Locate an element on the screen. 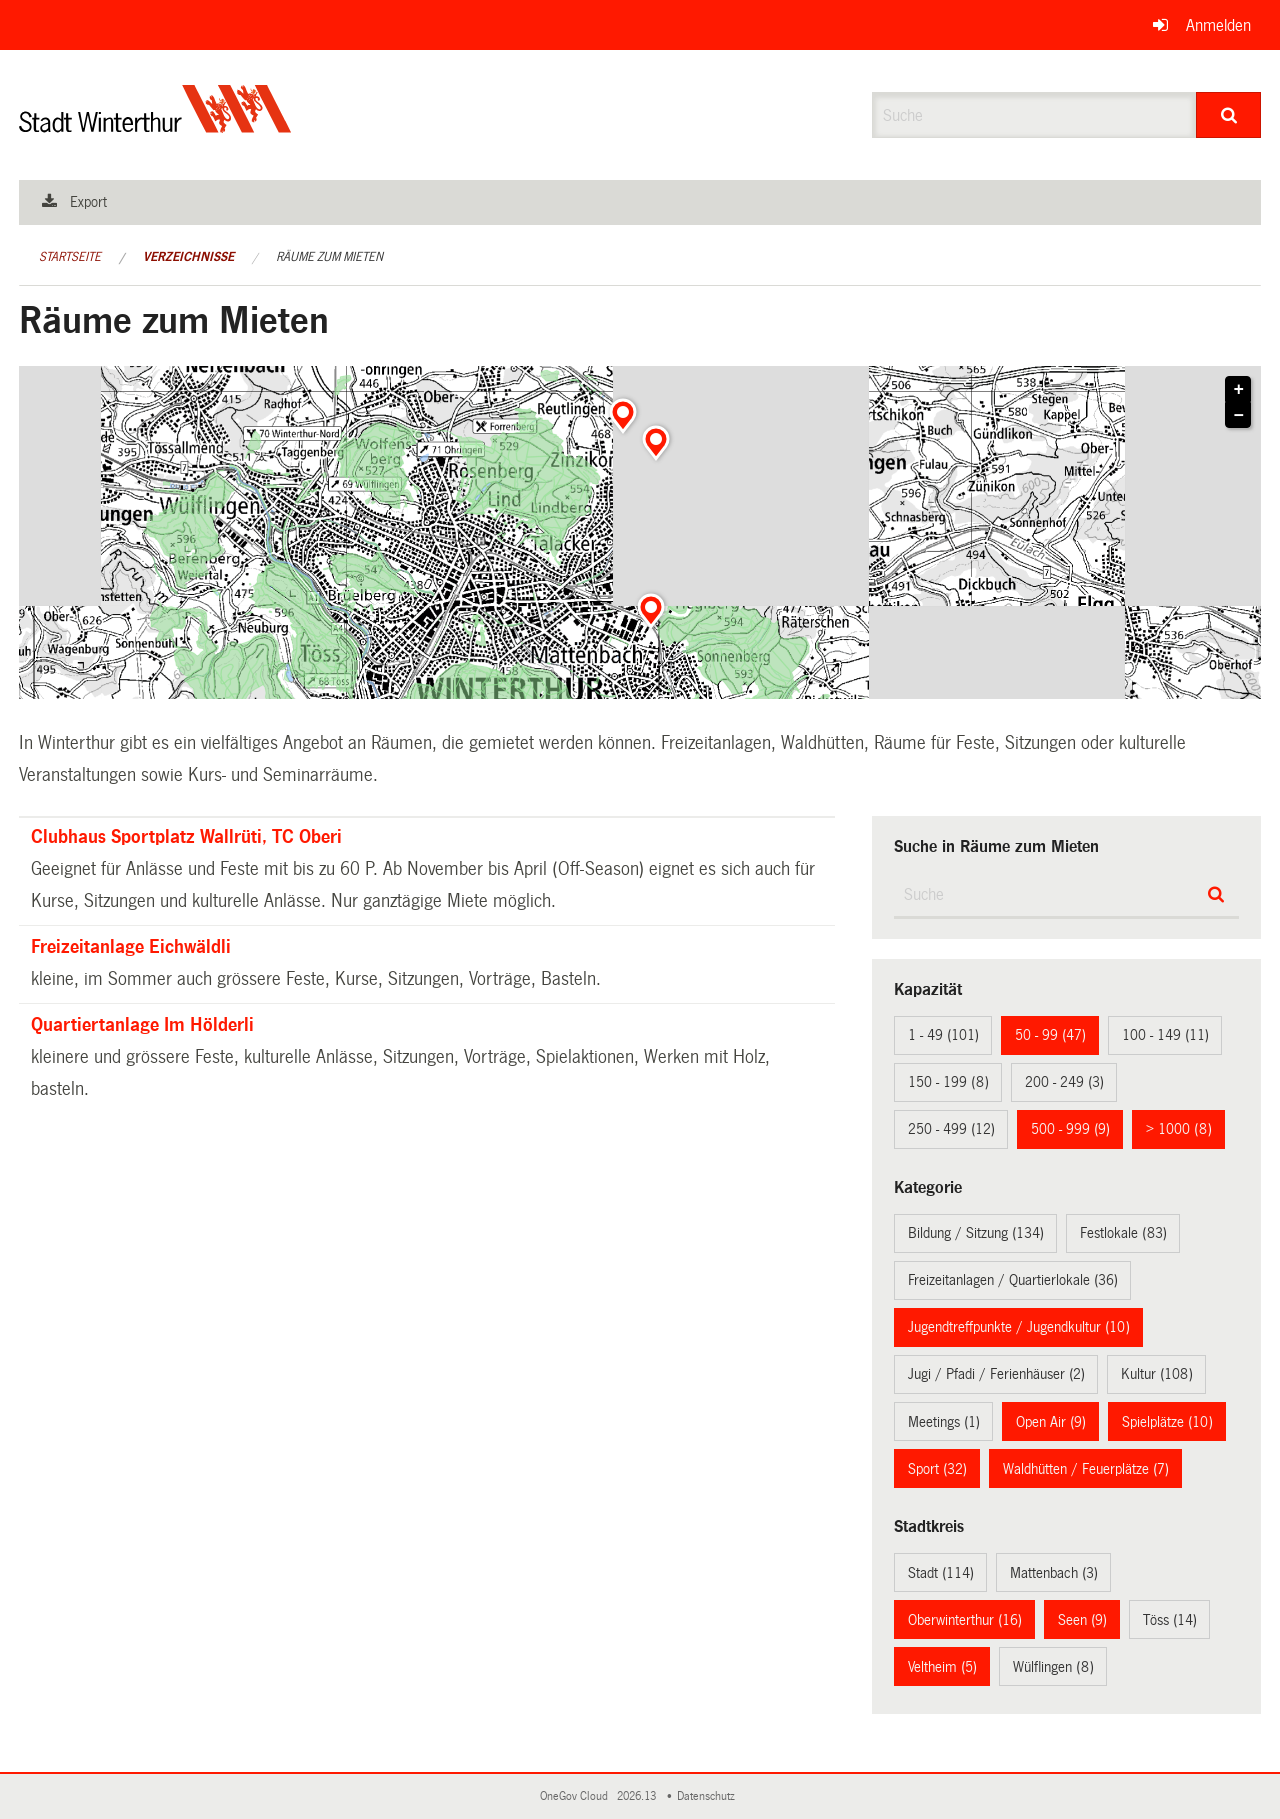 This screenshot has height=1819, width=1280. 2026.13 is located at coordinates (638, 1796).